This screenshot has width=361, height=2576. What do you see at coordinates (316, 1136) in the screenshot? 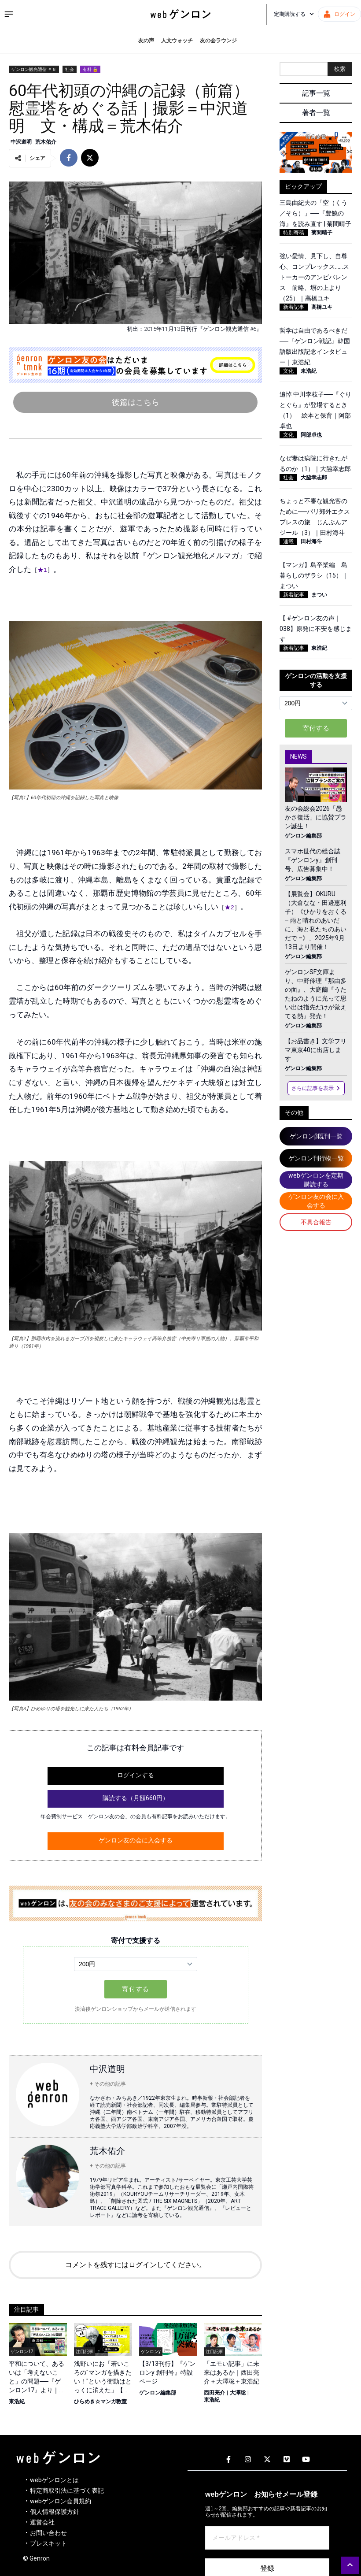
I see `ゲンロンβ既刊一覧` at bounding box center [316, 1136].